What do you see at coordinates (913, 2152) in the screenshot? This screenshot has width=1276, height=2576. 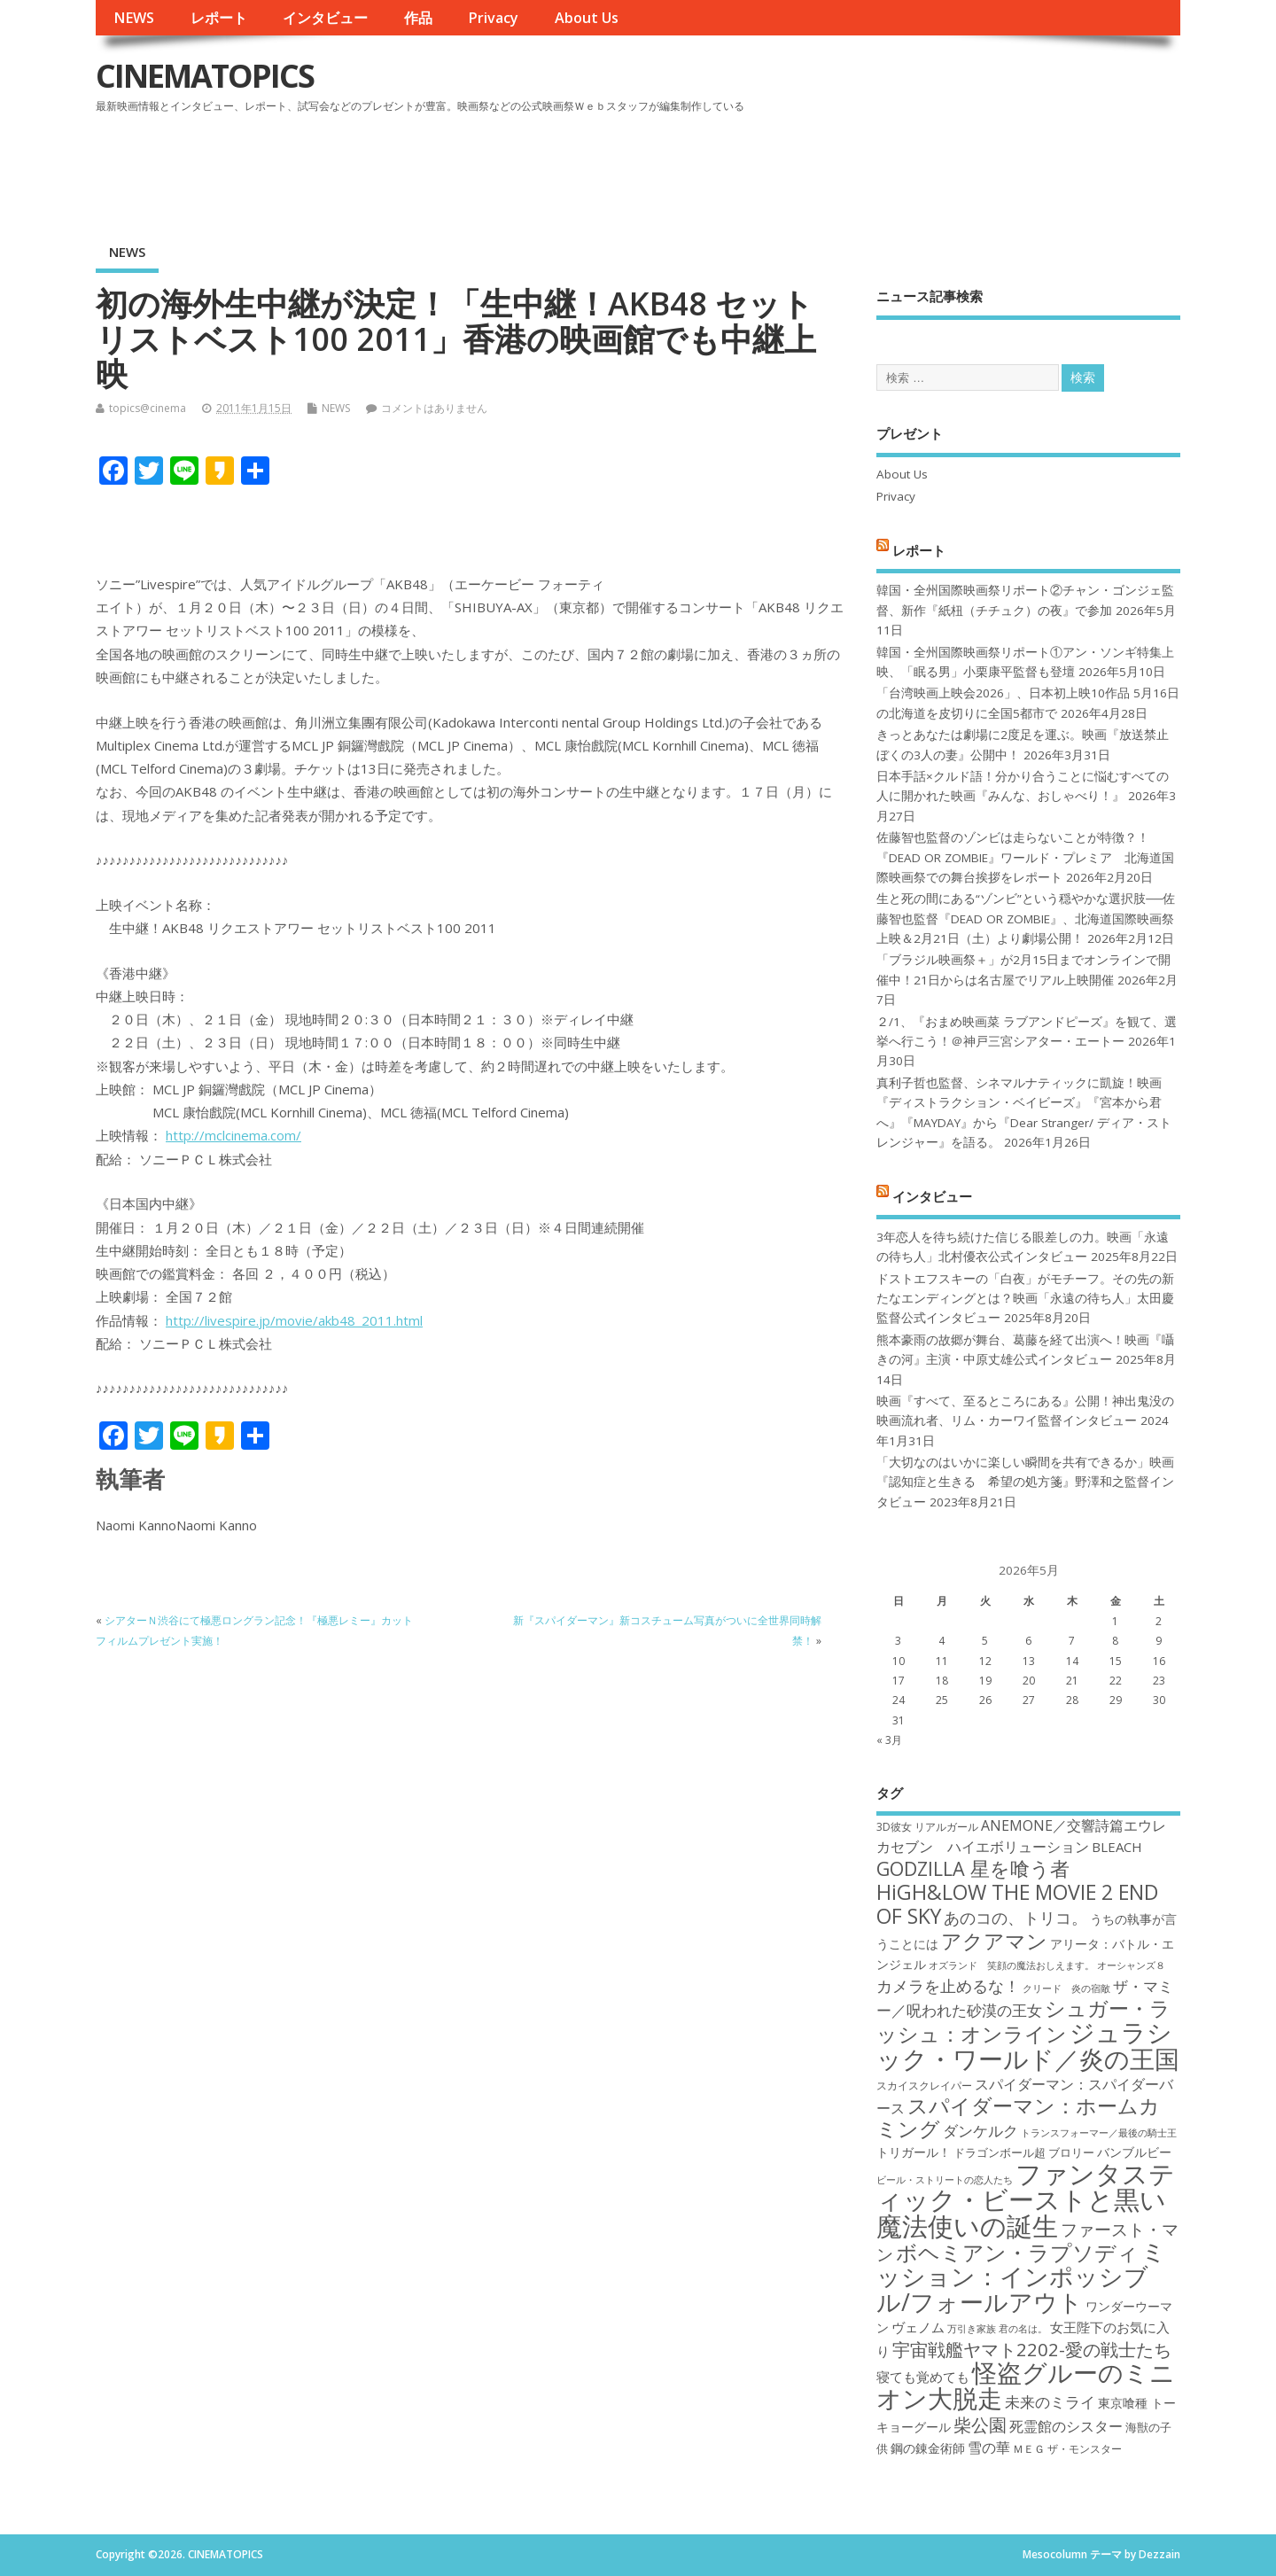 I see `トリガール！ [トリガール！ (19個の項目)]` at bounding box center [913, 2152].